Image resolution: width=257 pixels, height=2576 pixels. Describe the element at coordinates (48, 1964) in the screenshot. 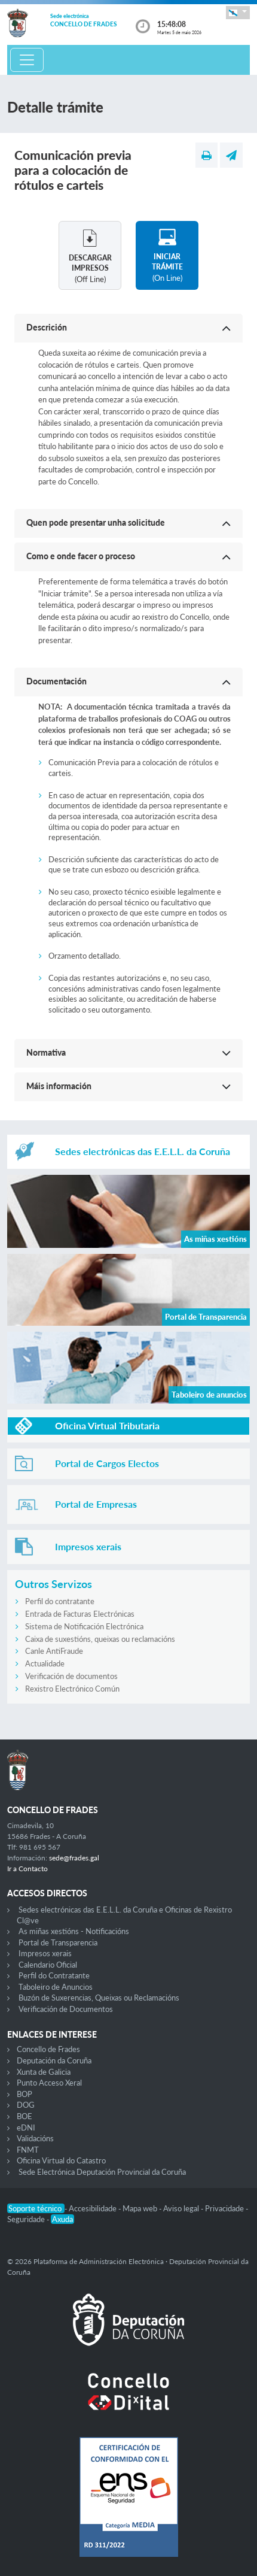

I see `Calendario Oficial` at that location.